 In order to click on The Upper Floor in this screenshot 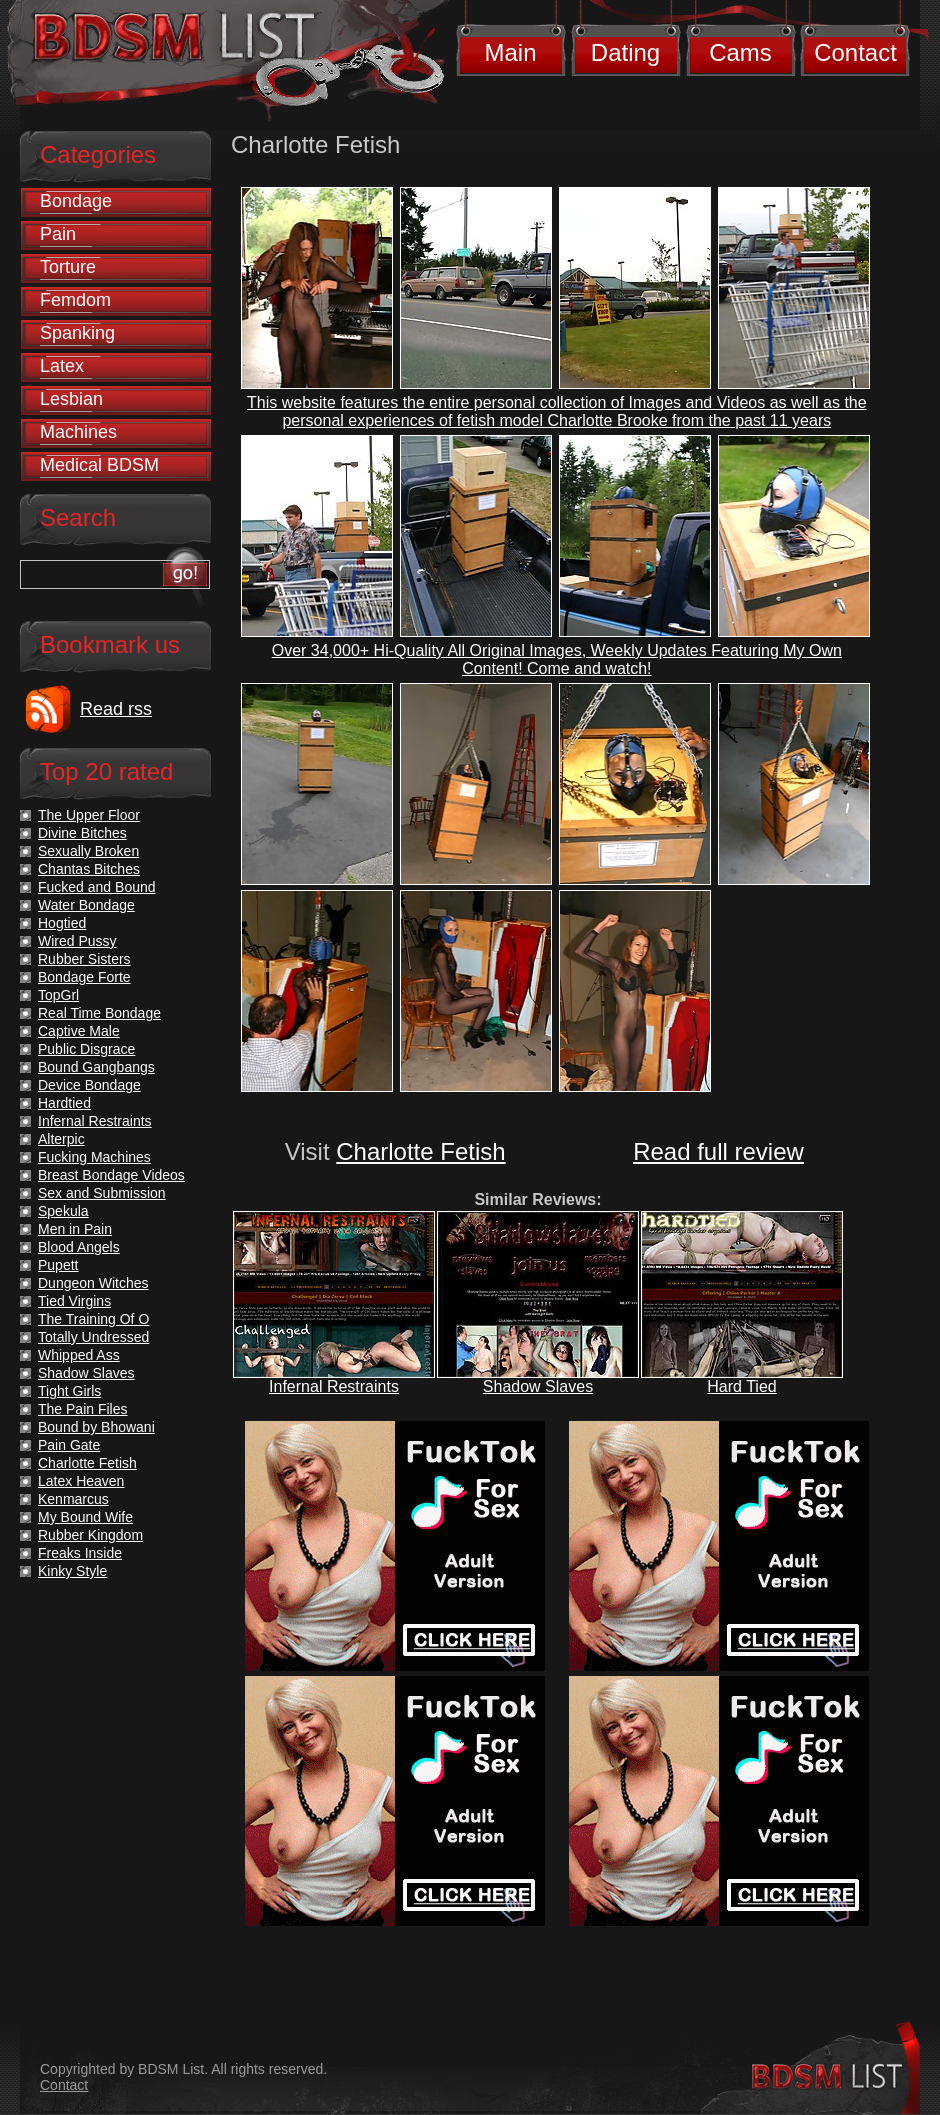, I will do `click(89, 815)`.